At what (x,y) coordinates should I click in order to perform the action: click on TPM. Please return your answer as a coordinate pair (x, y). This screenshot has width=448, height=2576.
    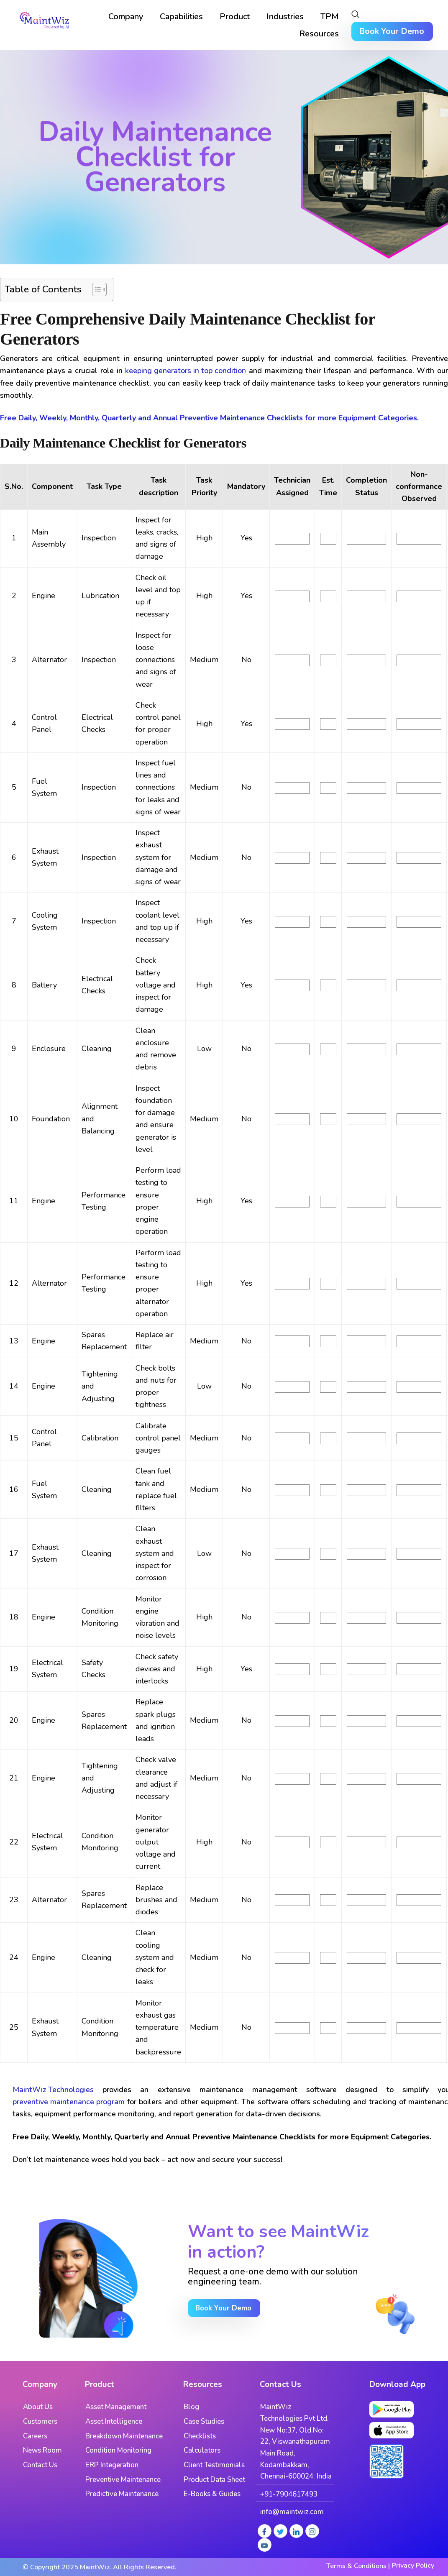
    Looking at the image, I should click on (329, 16).